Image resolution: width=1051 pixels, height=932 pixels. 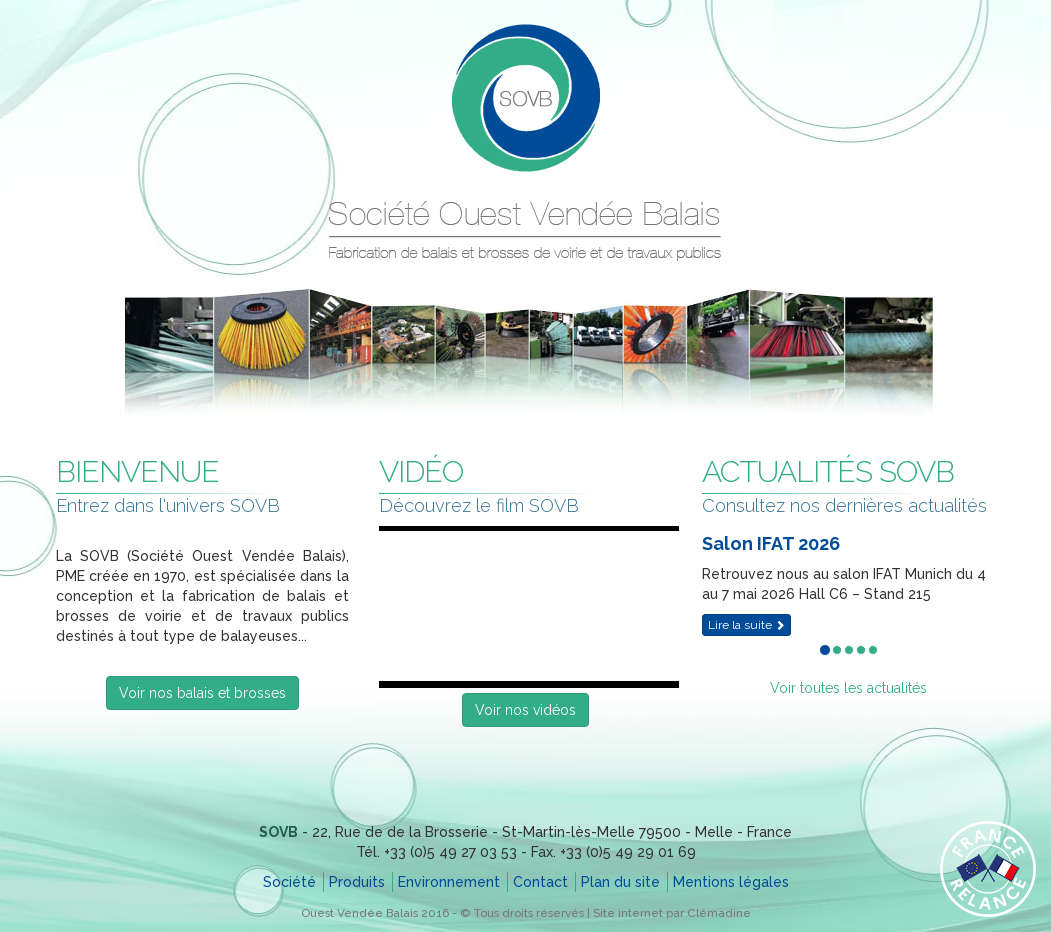 I want to click on Produits, so click(x=357, y=882).